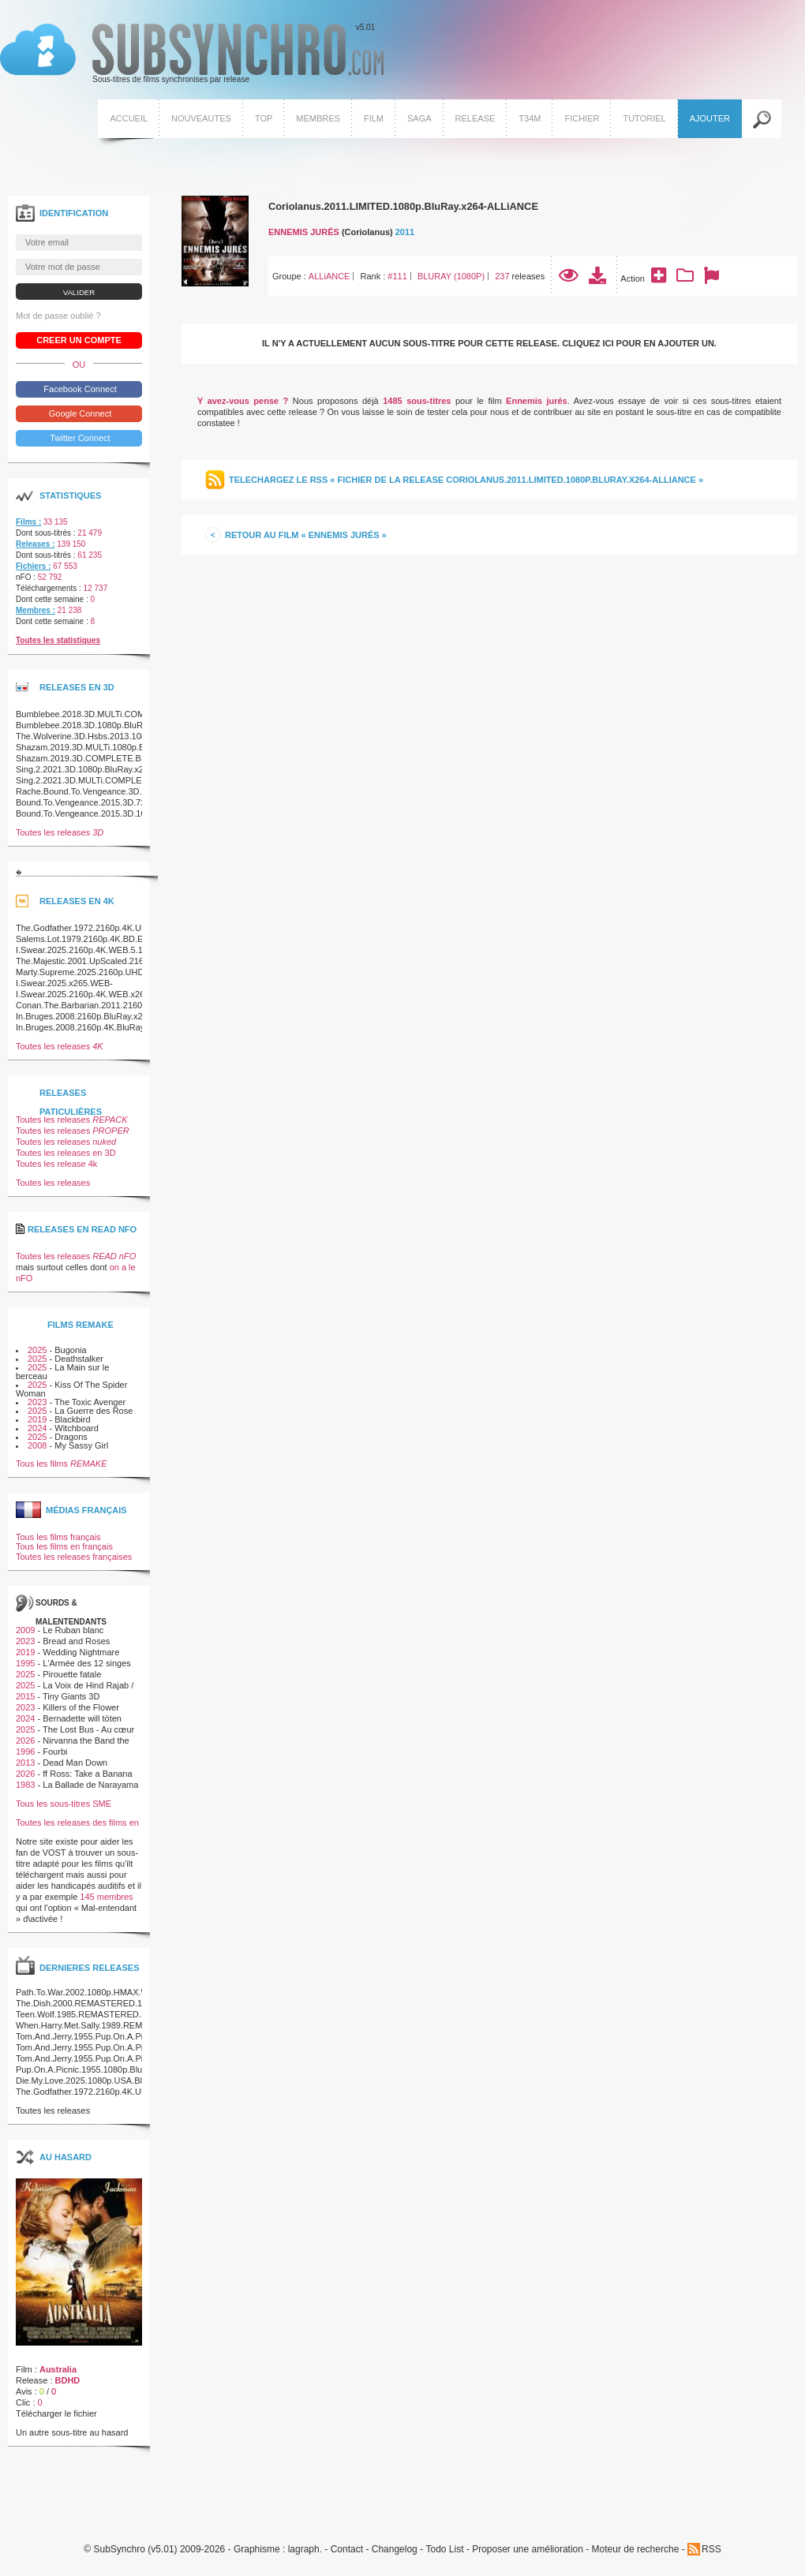 The width and height of the screenshot is (805, 2576). What do you see at coordinates (37, 1402) in the screenshot?
I see `2023` at bounding box center [37, 1402].